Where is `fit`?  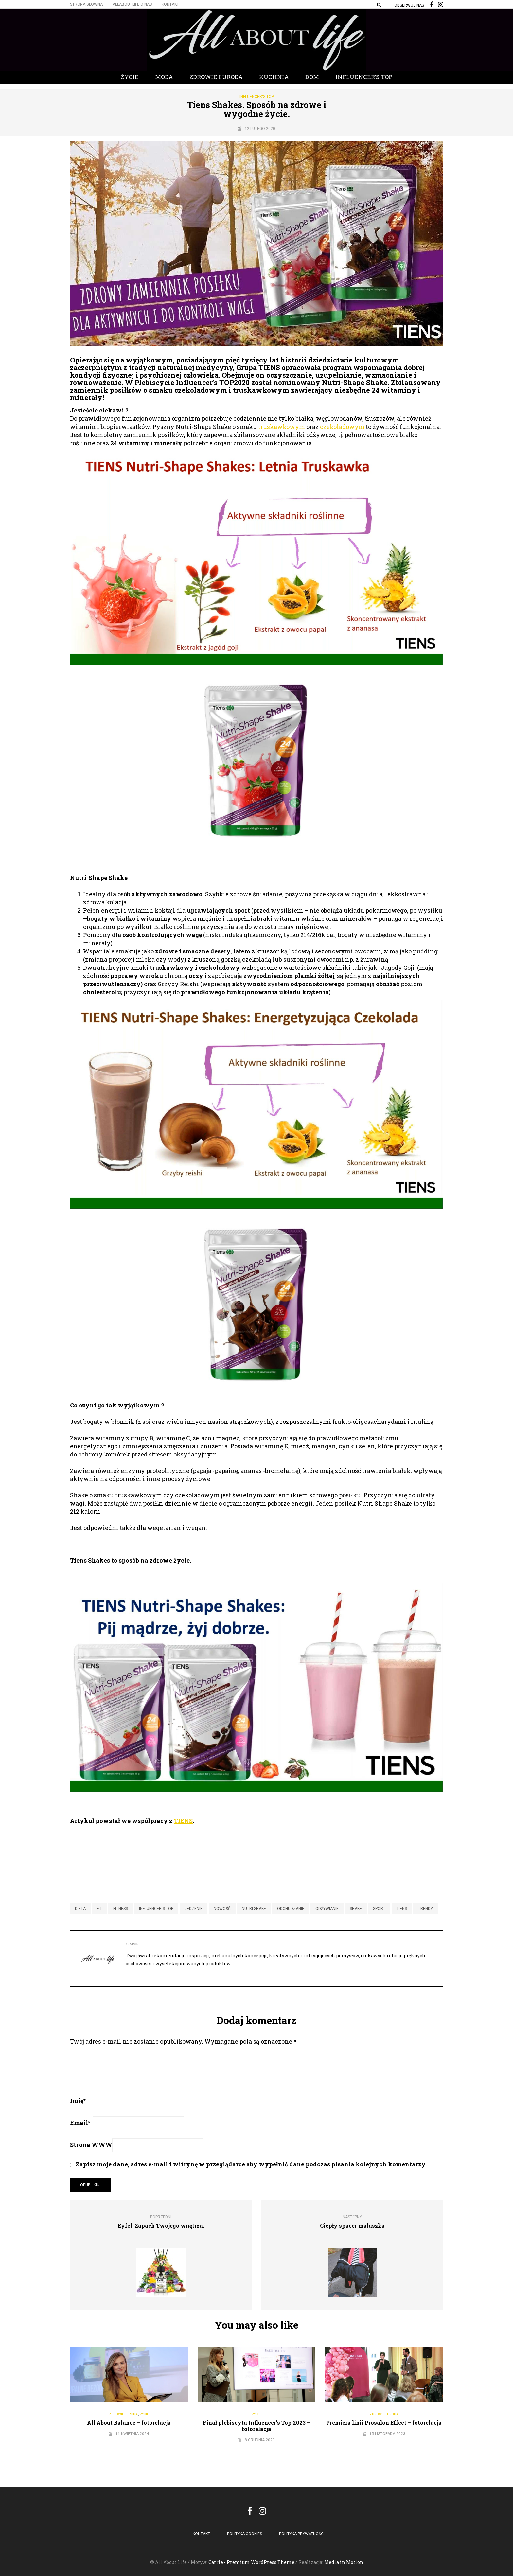 fit is located at coordinates (99, 1908).